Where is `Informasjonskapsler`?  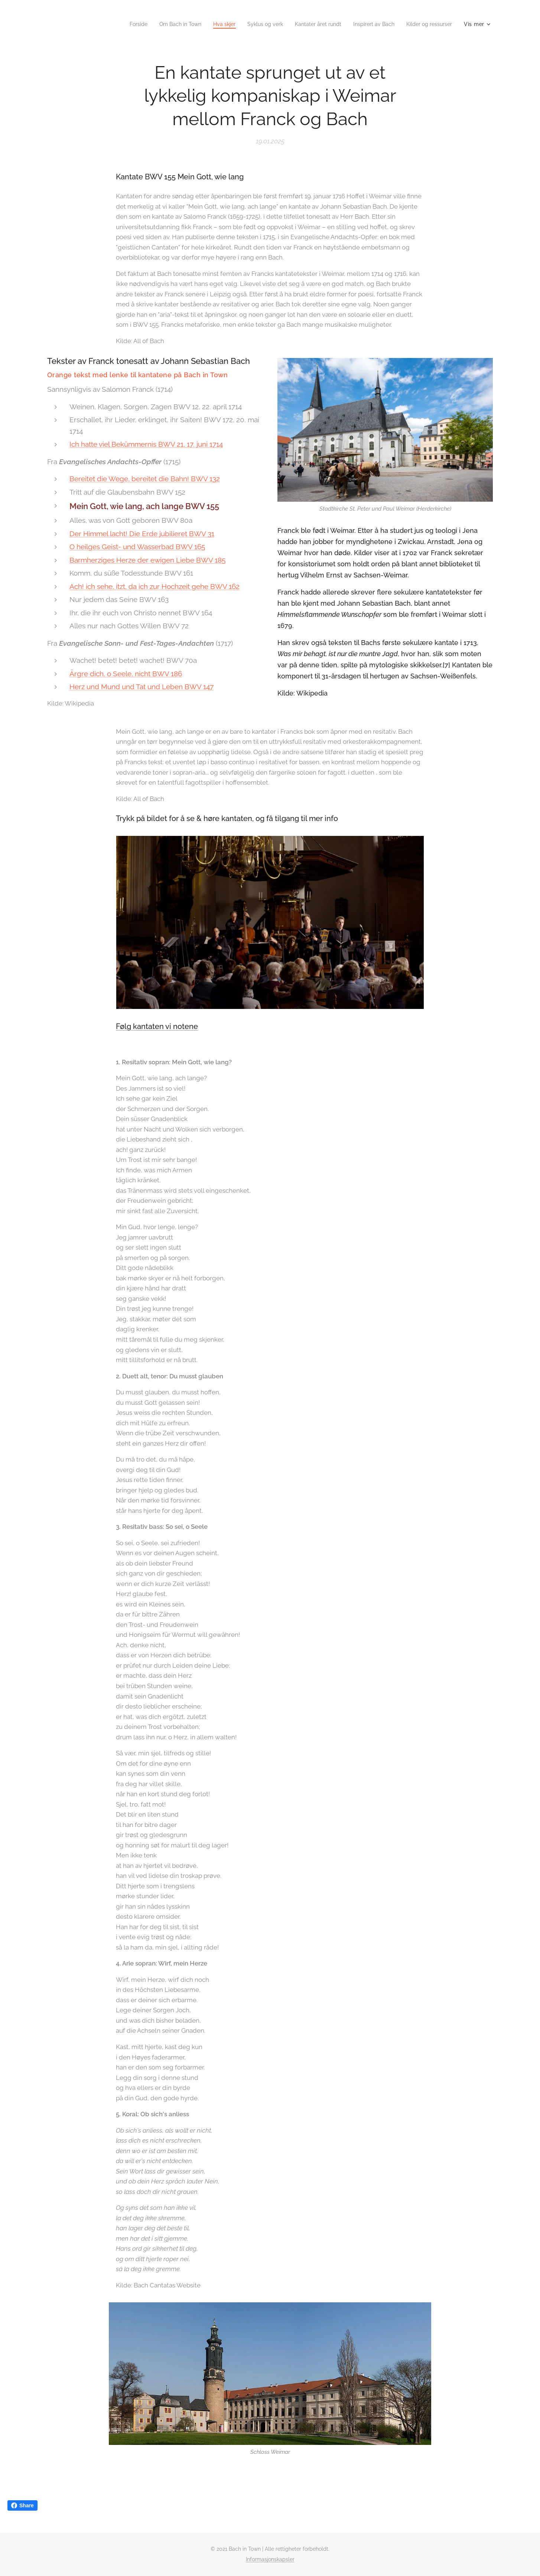
Informasjonskapsler is located at coordinates (270, 2559).